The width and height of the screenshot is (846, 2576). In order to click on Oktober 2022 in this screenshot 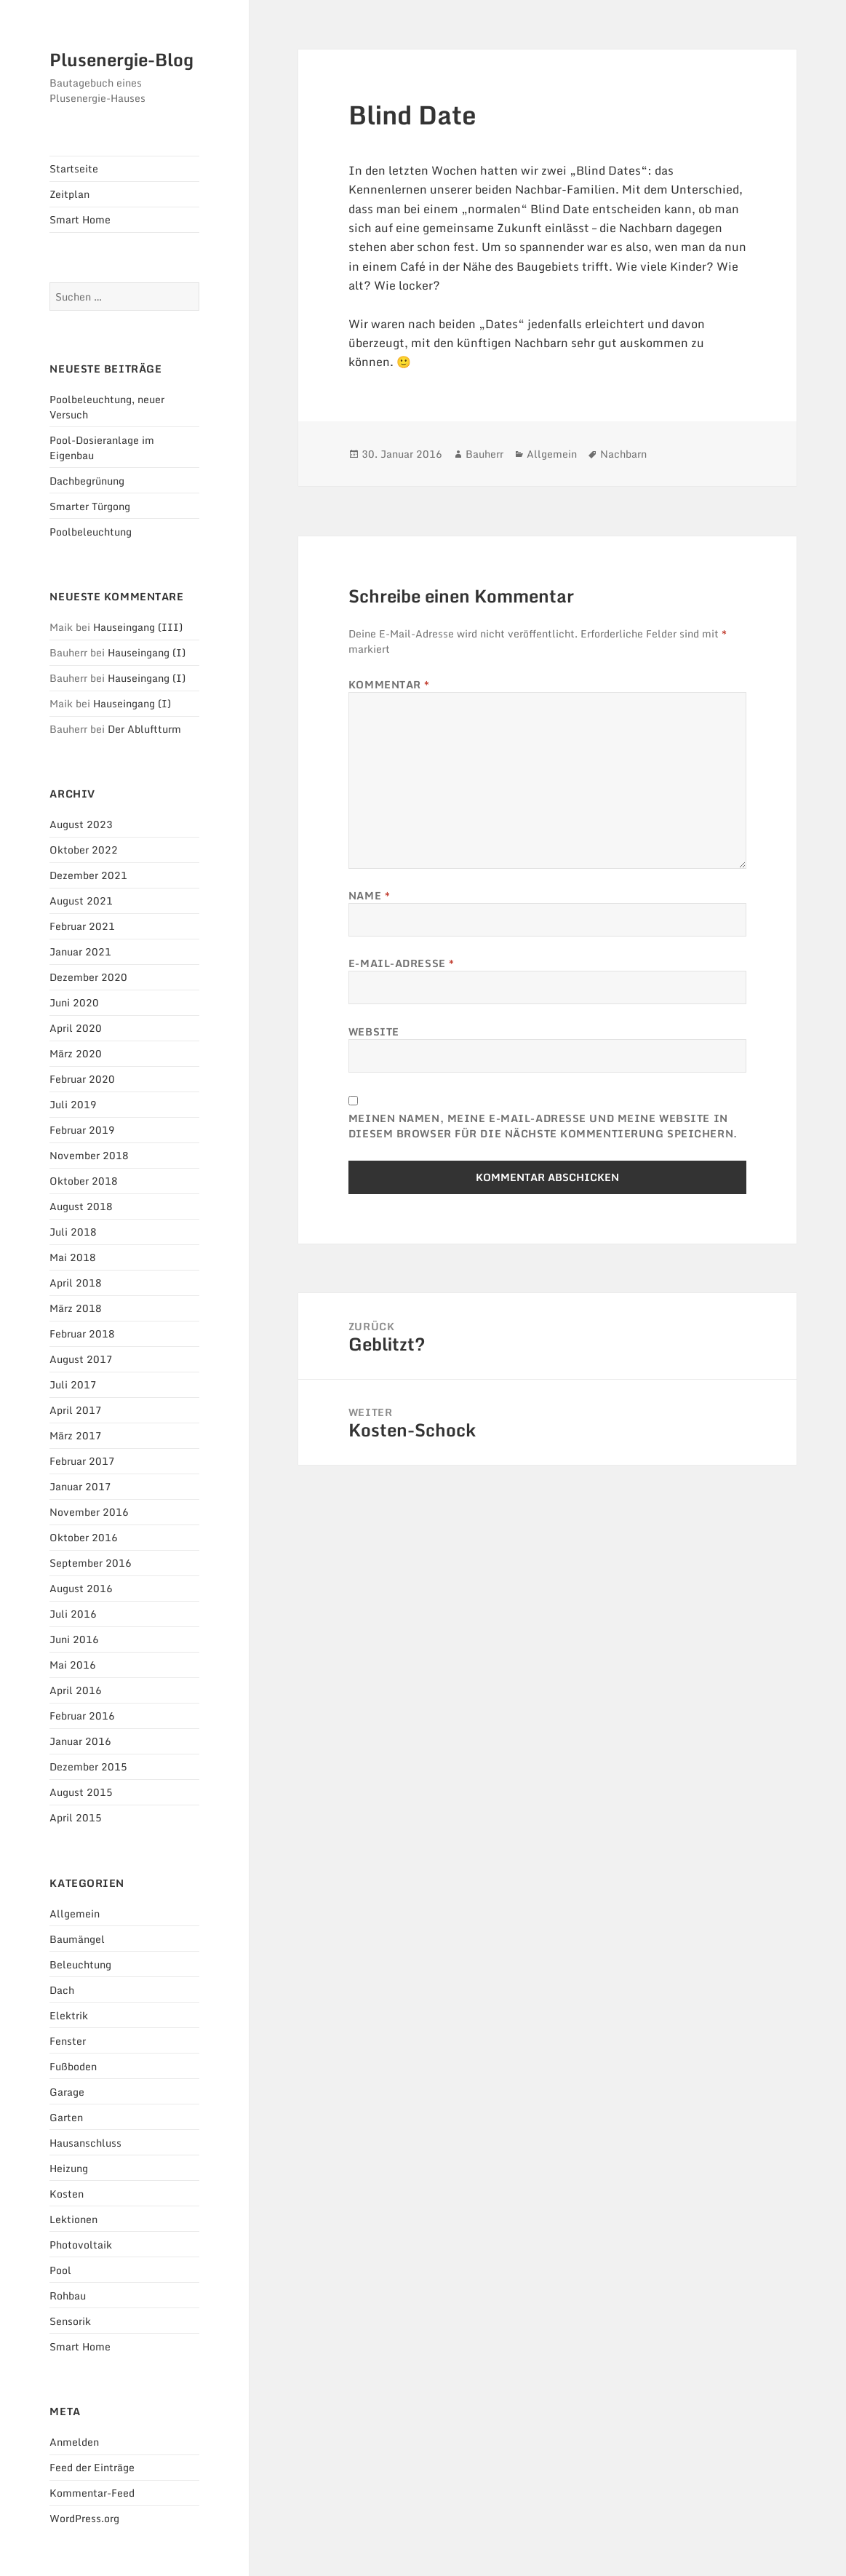, I will do `click(83, 849)`.